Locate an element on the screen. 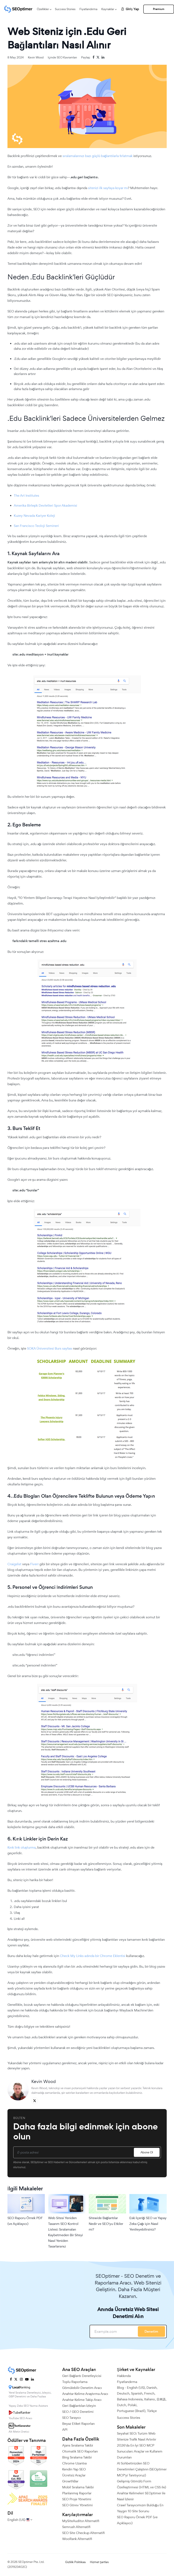 The width and height of the screenshot is (174, 2576). Otomatik SEO Raporları is located at coordinates (80, 2451).